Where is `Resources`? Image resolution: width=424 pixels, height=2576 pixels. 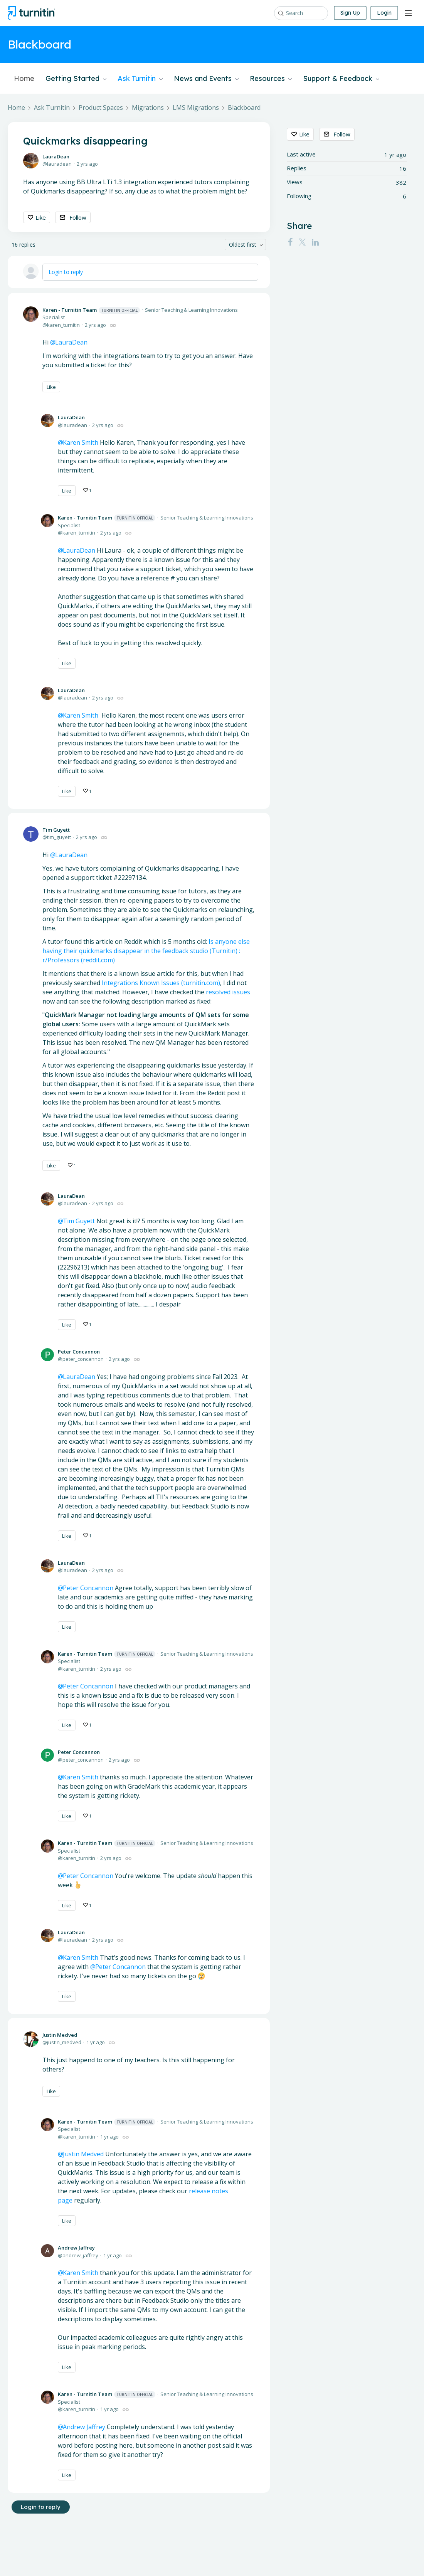 Resources is located at coordinates (271, 78).